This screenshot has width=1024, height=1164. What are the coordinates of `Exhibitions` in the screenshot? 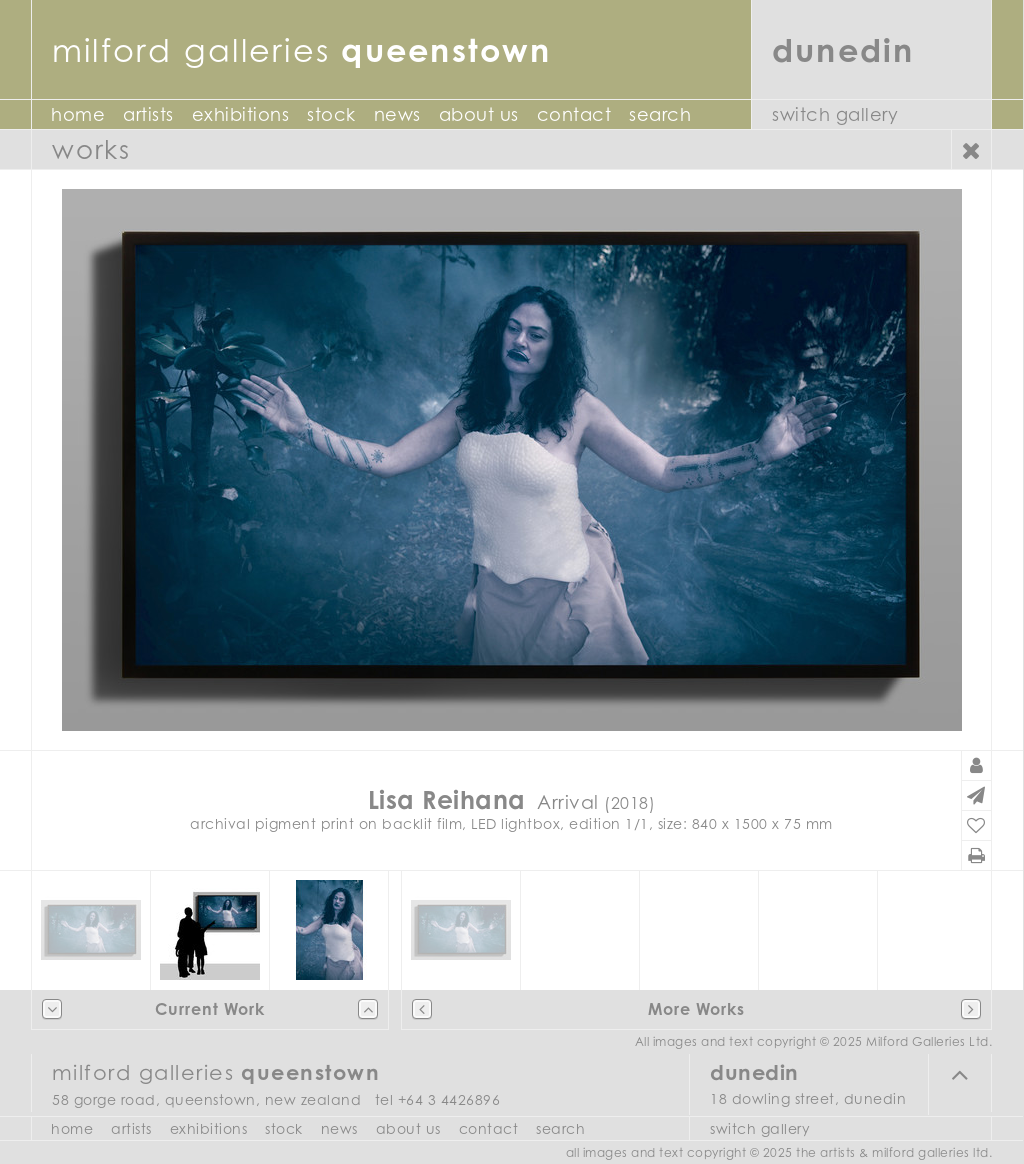 It's located at (241, 114).